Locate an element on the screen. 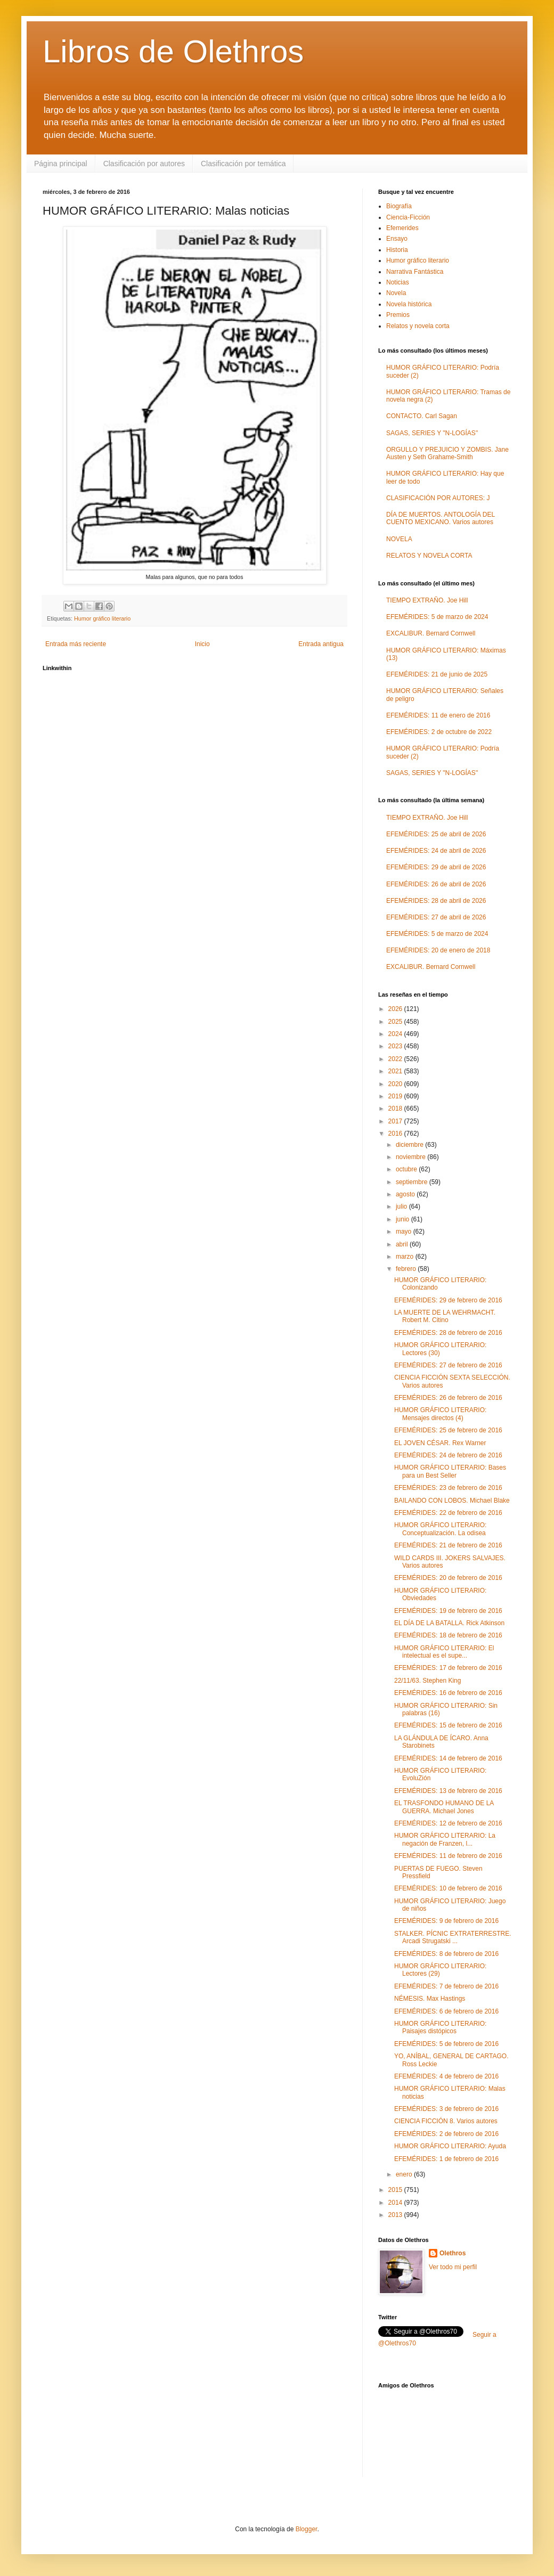 The width and height of the screenshot is (554, 2576). Ver todo mi perfil is located at coordinates (453, 2267).